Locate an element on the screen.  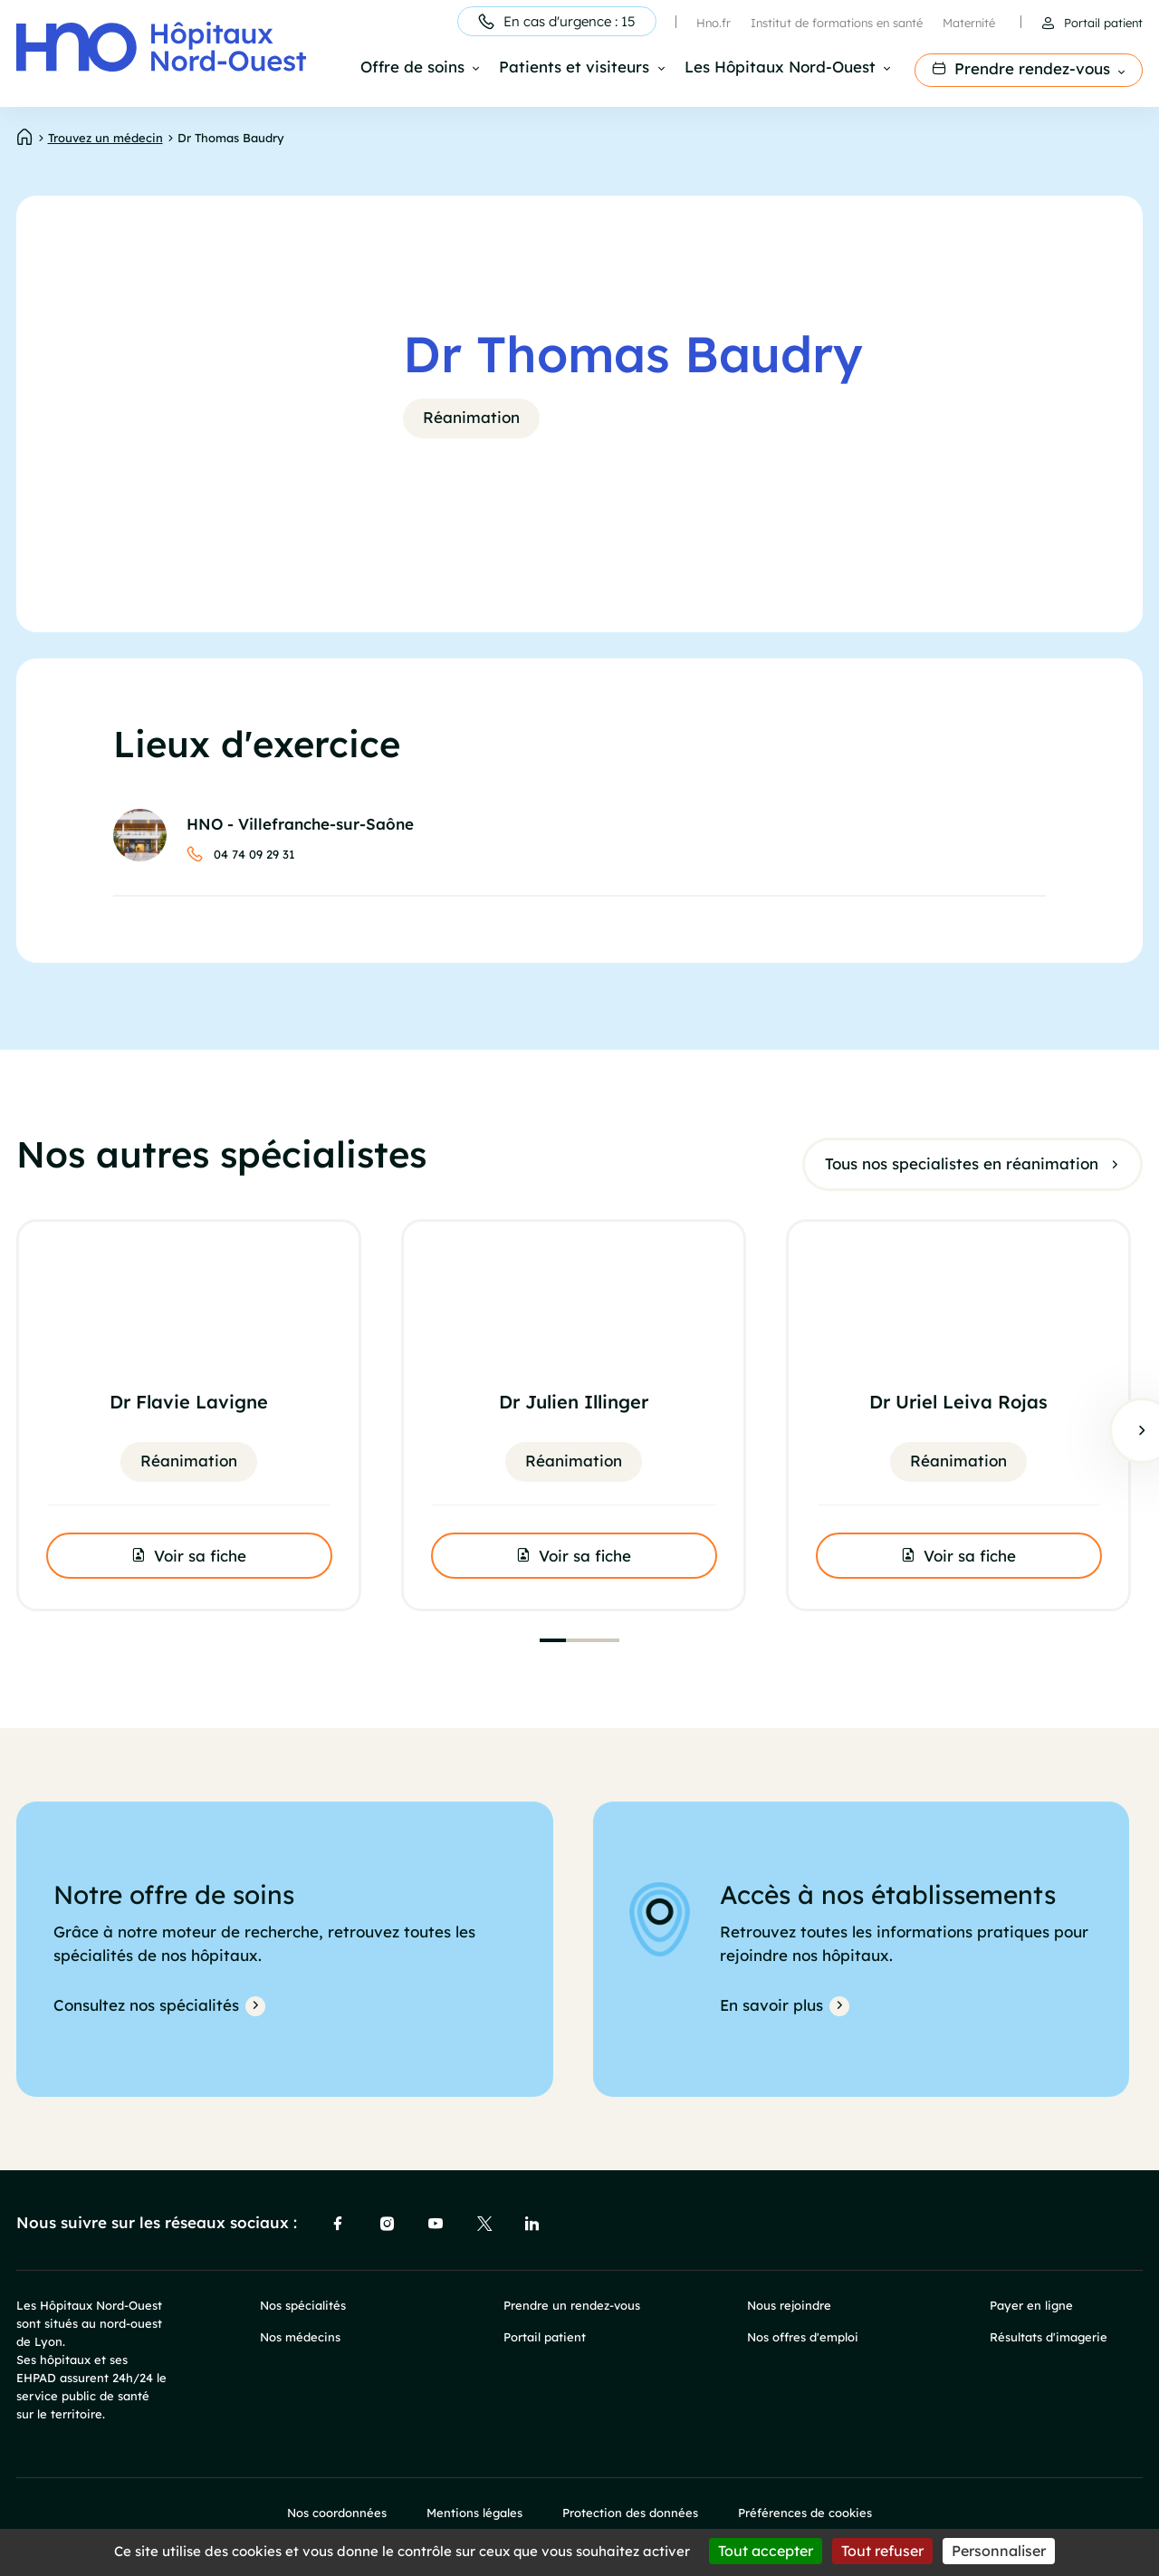
Nos spécialités is located at coordinates (303, 2305).